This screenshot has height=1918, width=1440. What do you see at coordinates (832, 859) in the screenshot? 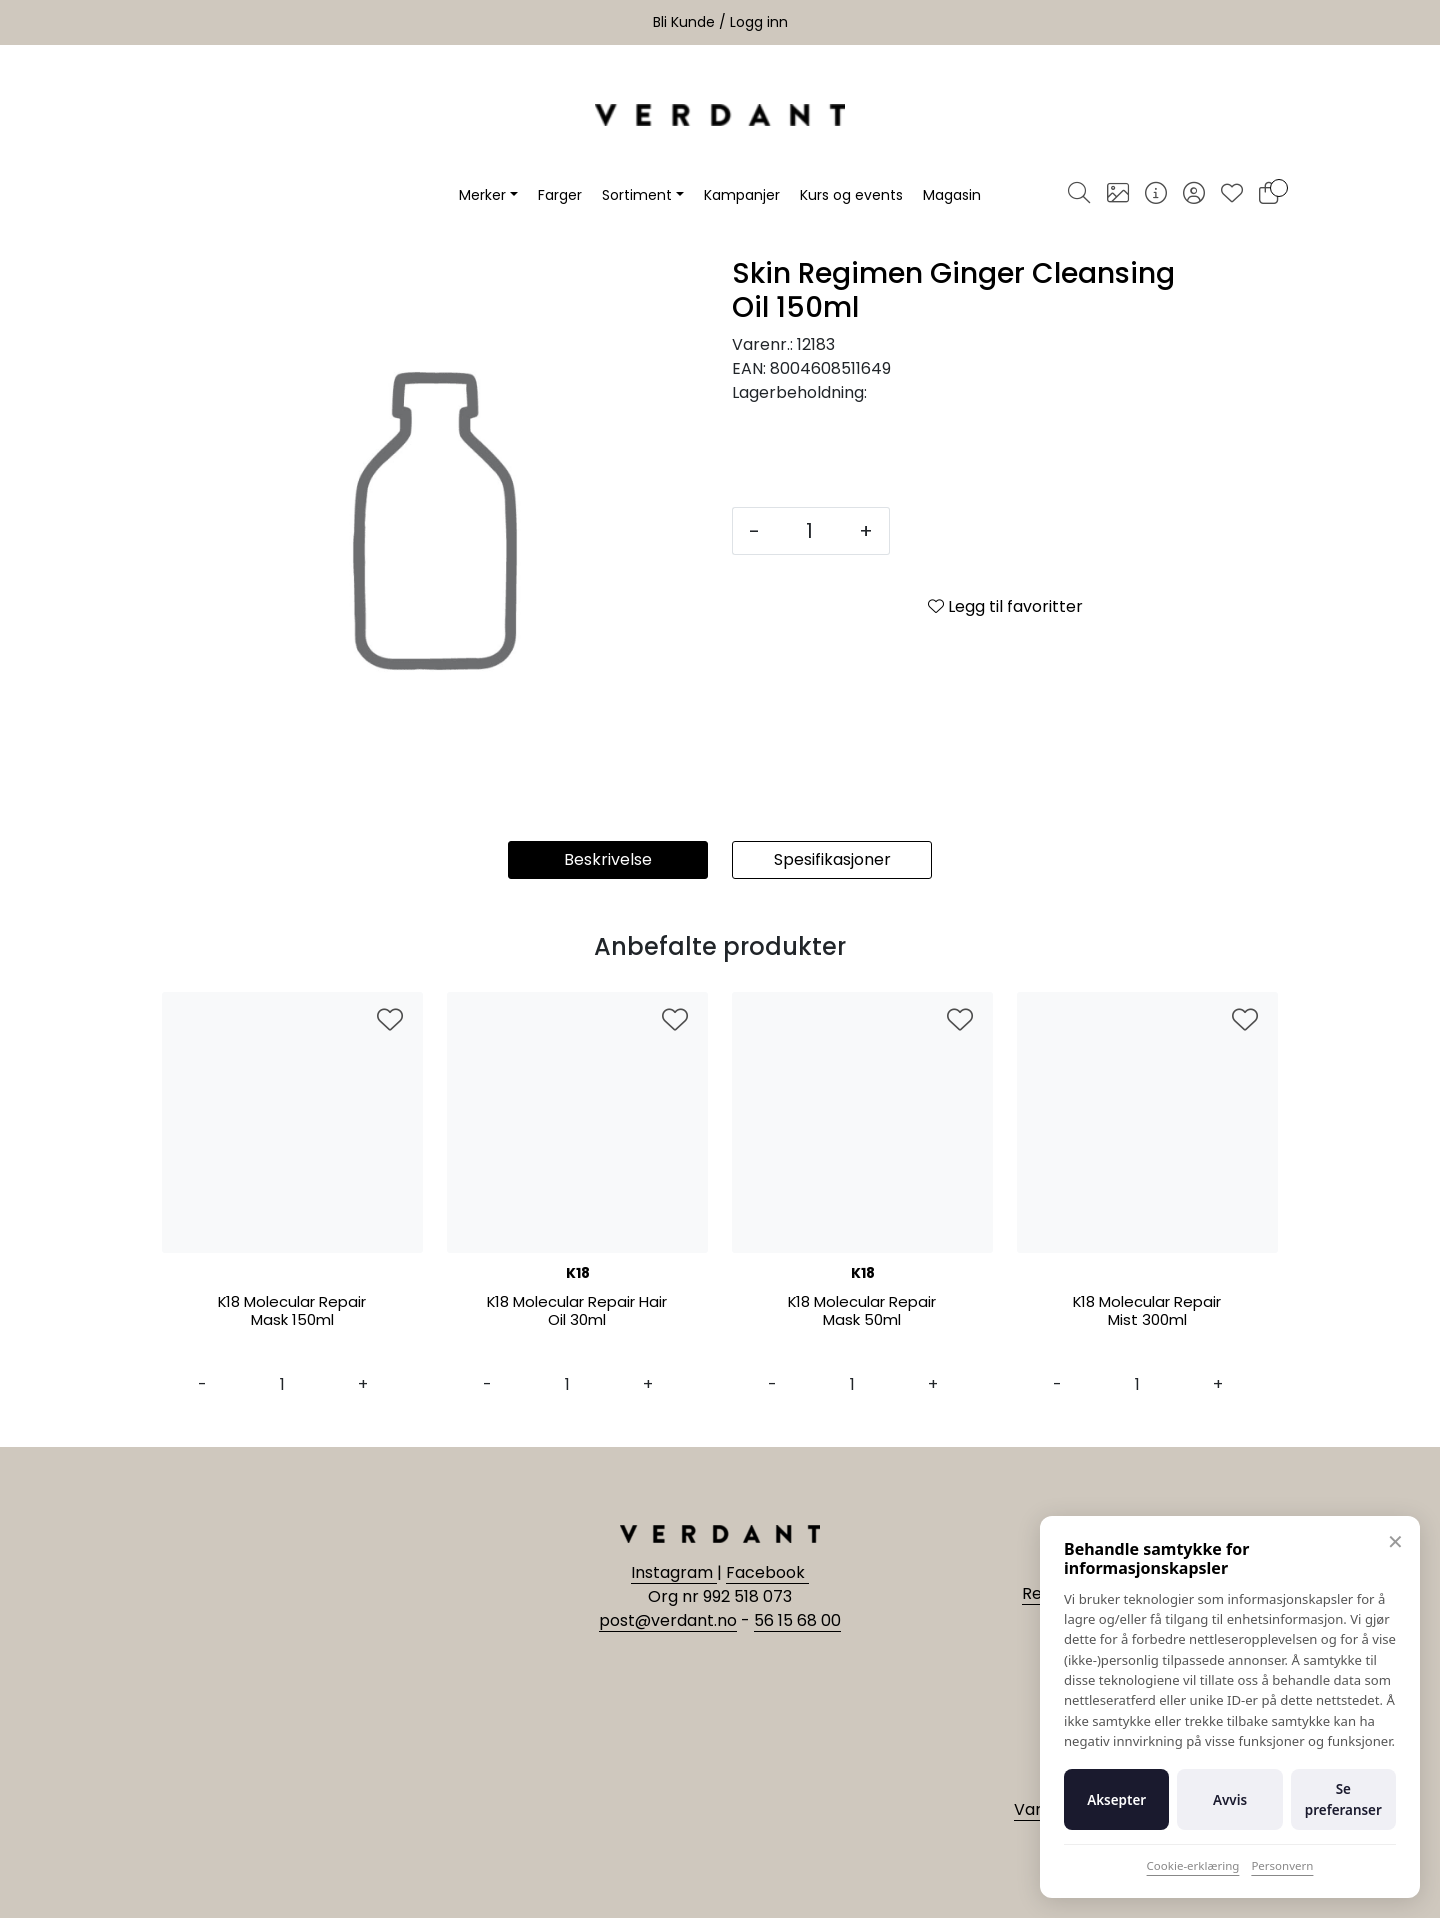
I see `Spesifikasjoner [tab]` at bounding box center [832, 859].